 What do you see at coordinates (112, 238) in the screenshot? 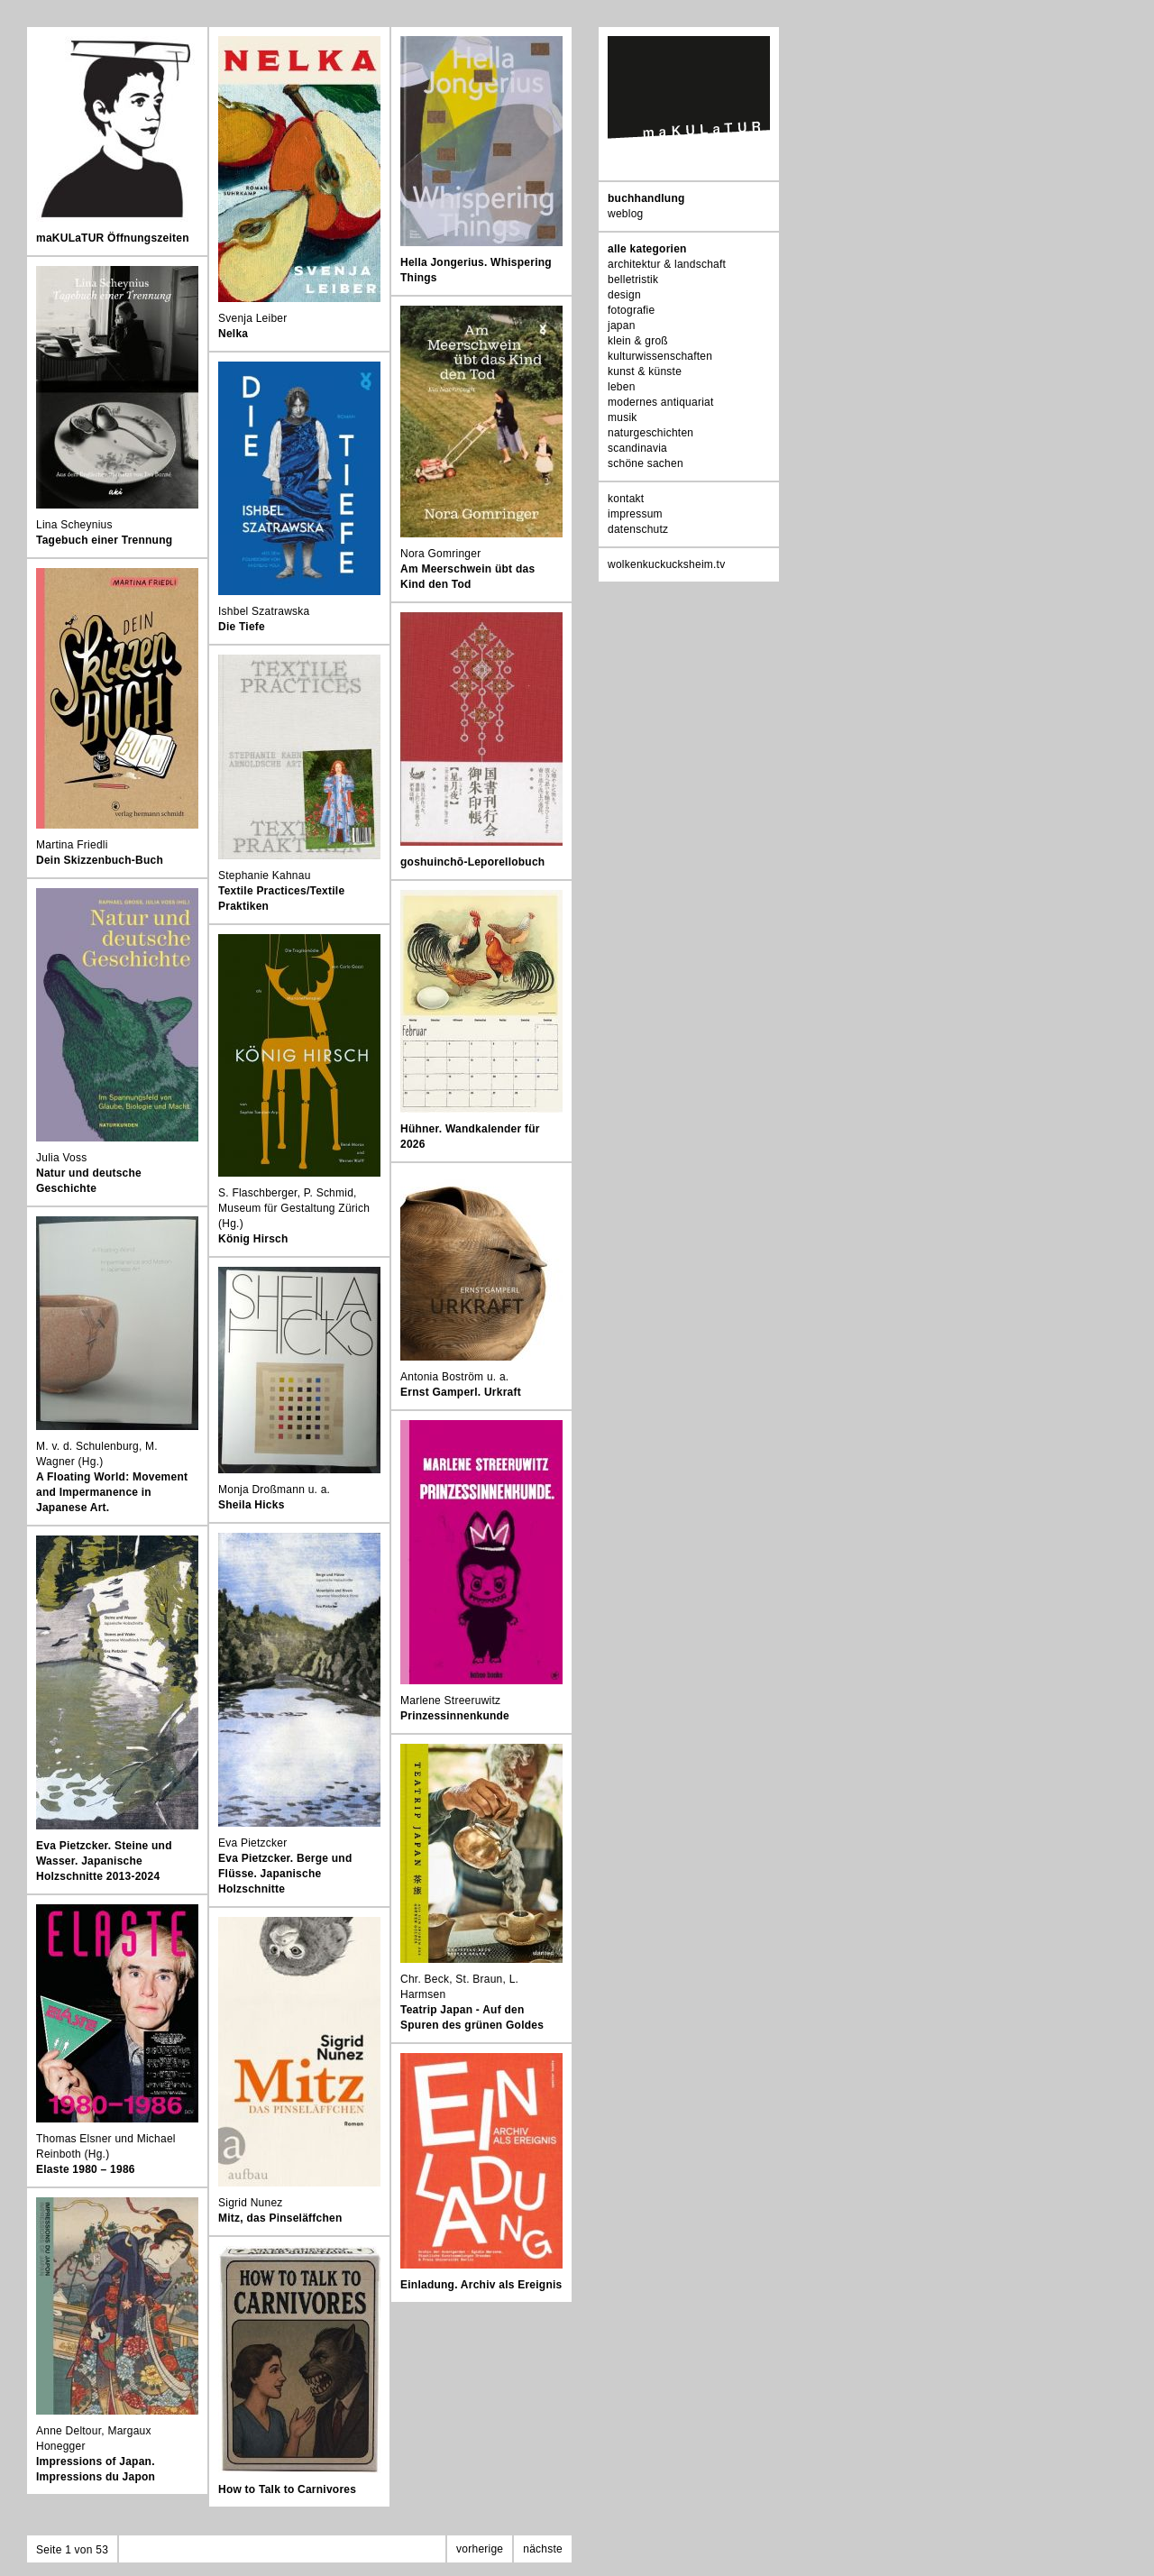
I see `maKULaTUR Öffnungszeiten` at bounding box center [112, 238].